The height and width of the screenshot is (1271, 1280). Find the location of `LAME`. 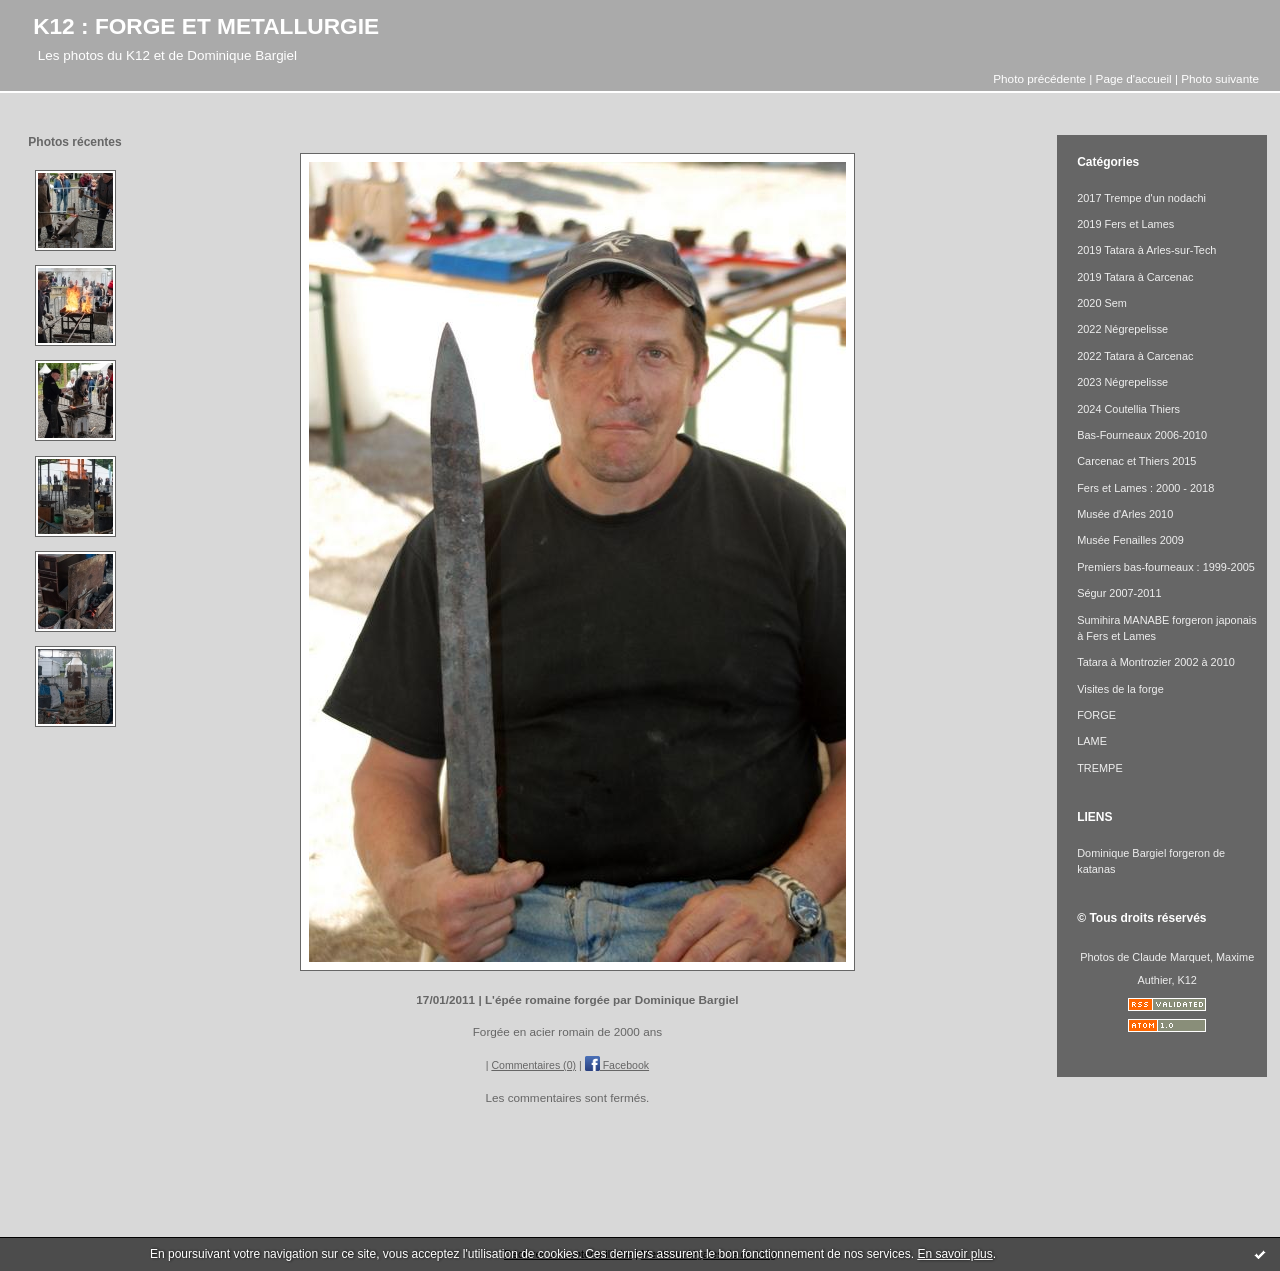

LAME is located at coordinates (1092, 741).